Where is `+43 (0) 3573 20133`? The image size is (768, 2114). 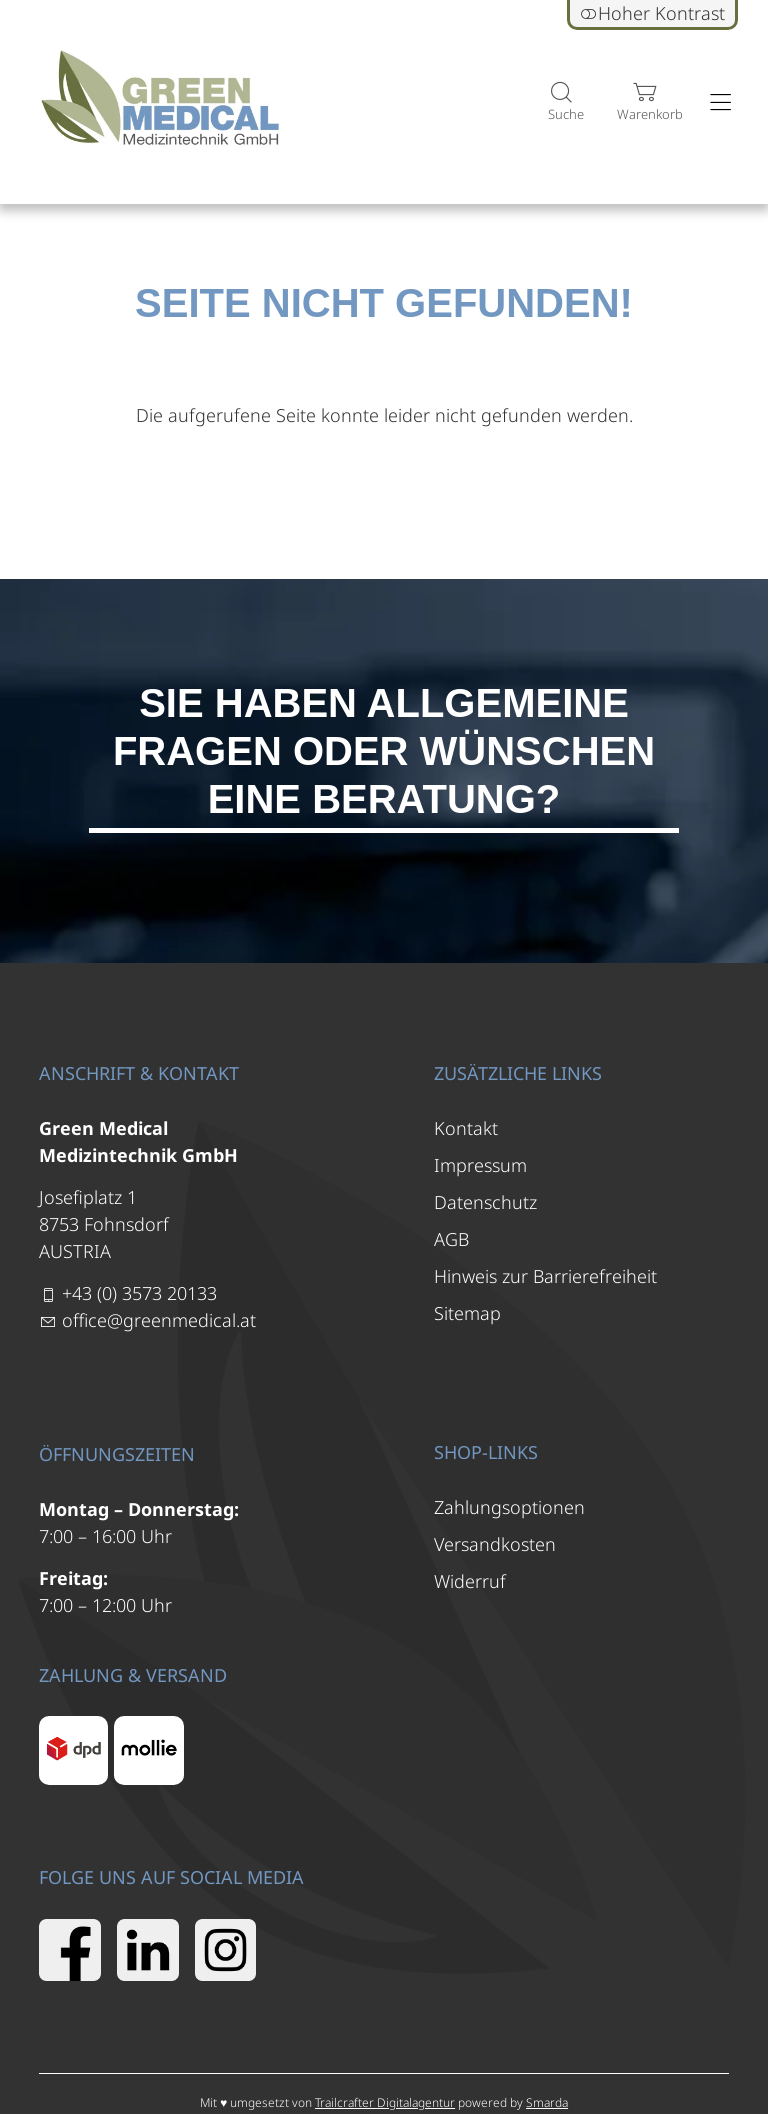
+43 (0) 3573 20133 is located at coordinates (139, 1293).